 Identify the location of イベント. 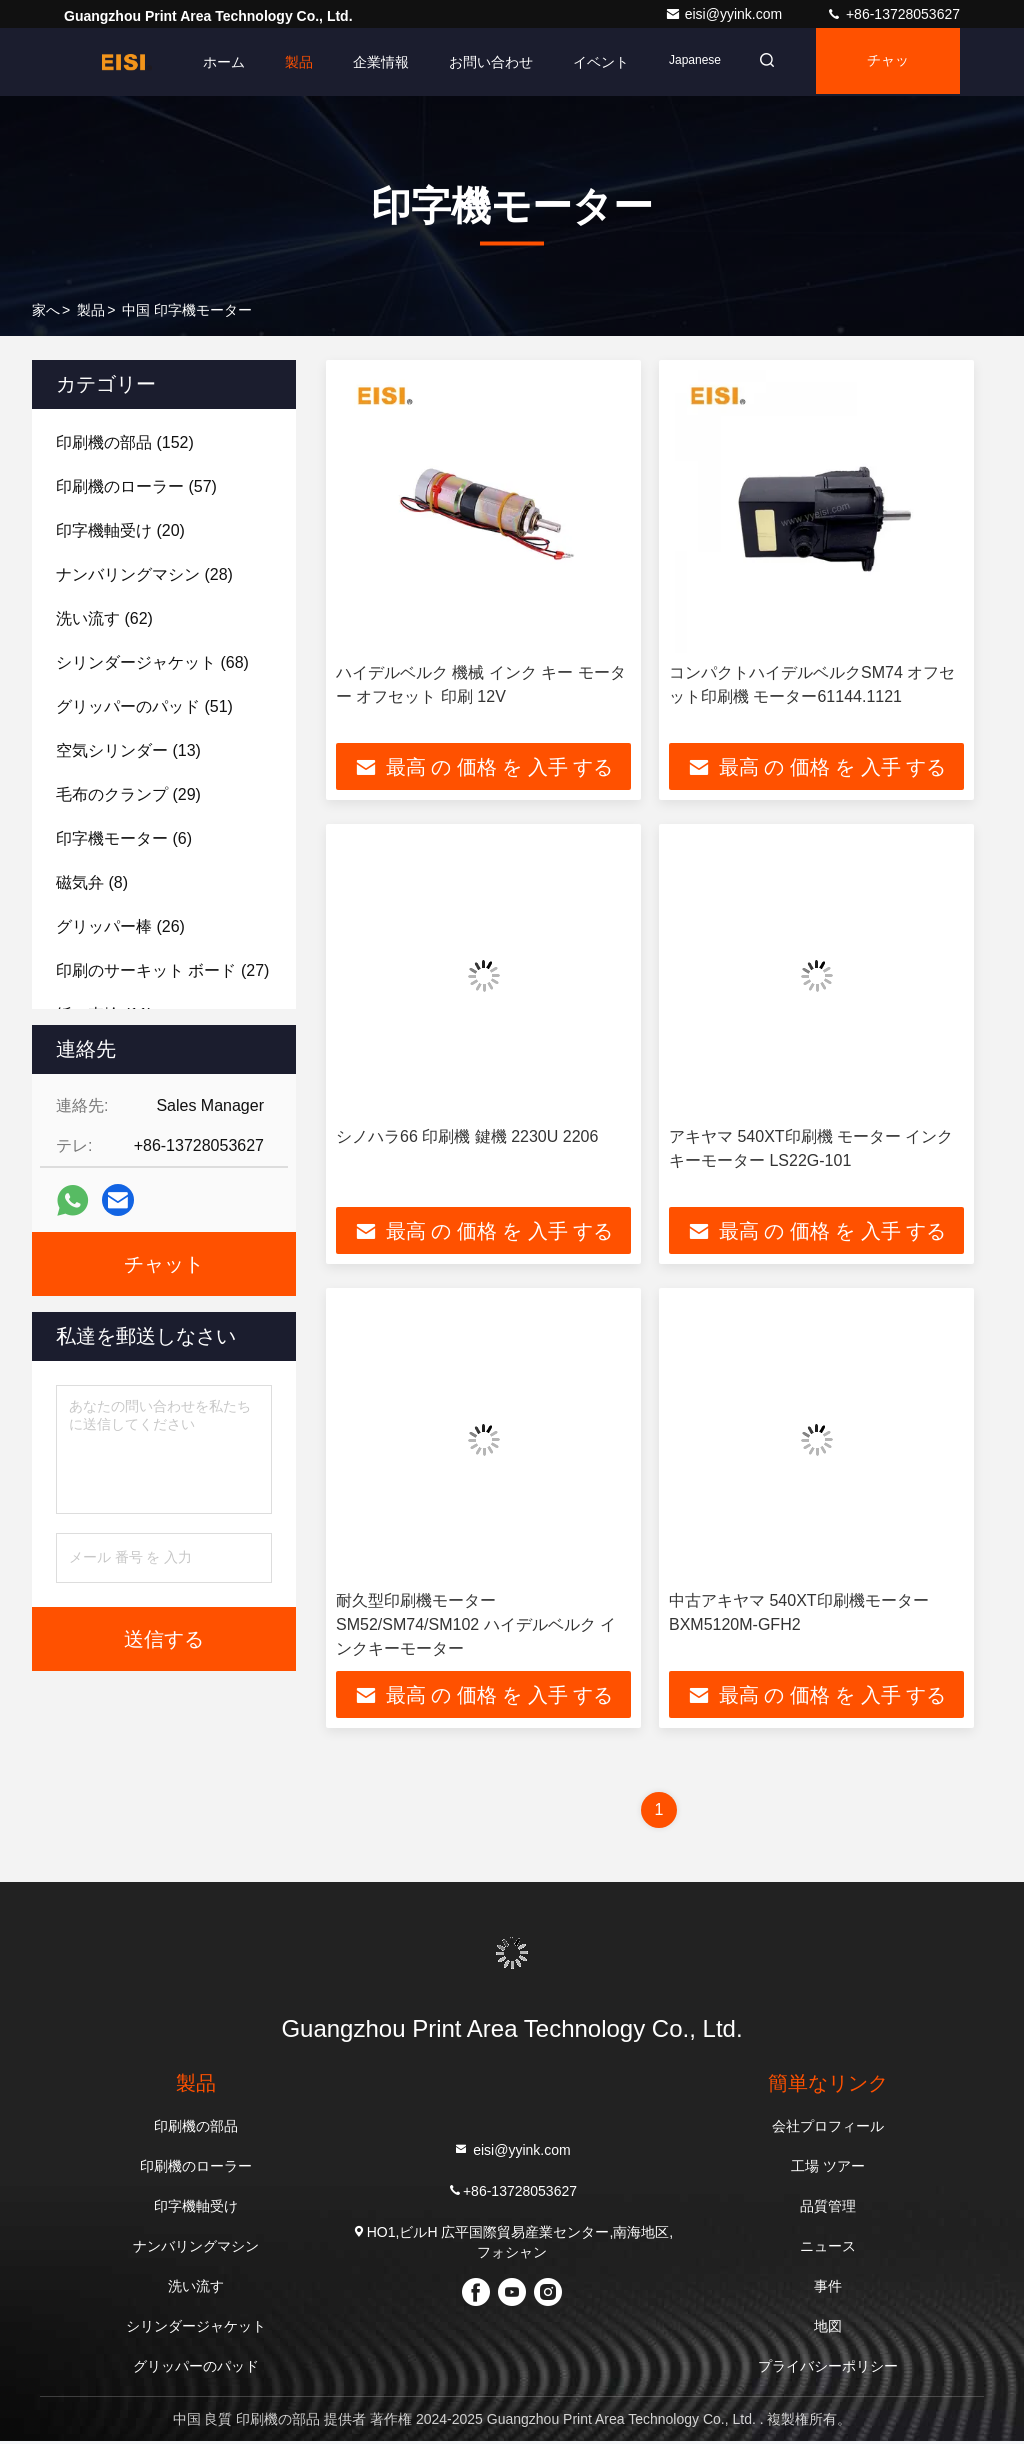
(589, 62).